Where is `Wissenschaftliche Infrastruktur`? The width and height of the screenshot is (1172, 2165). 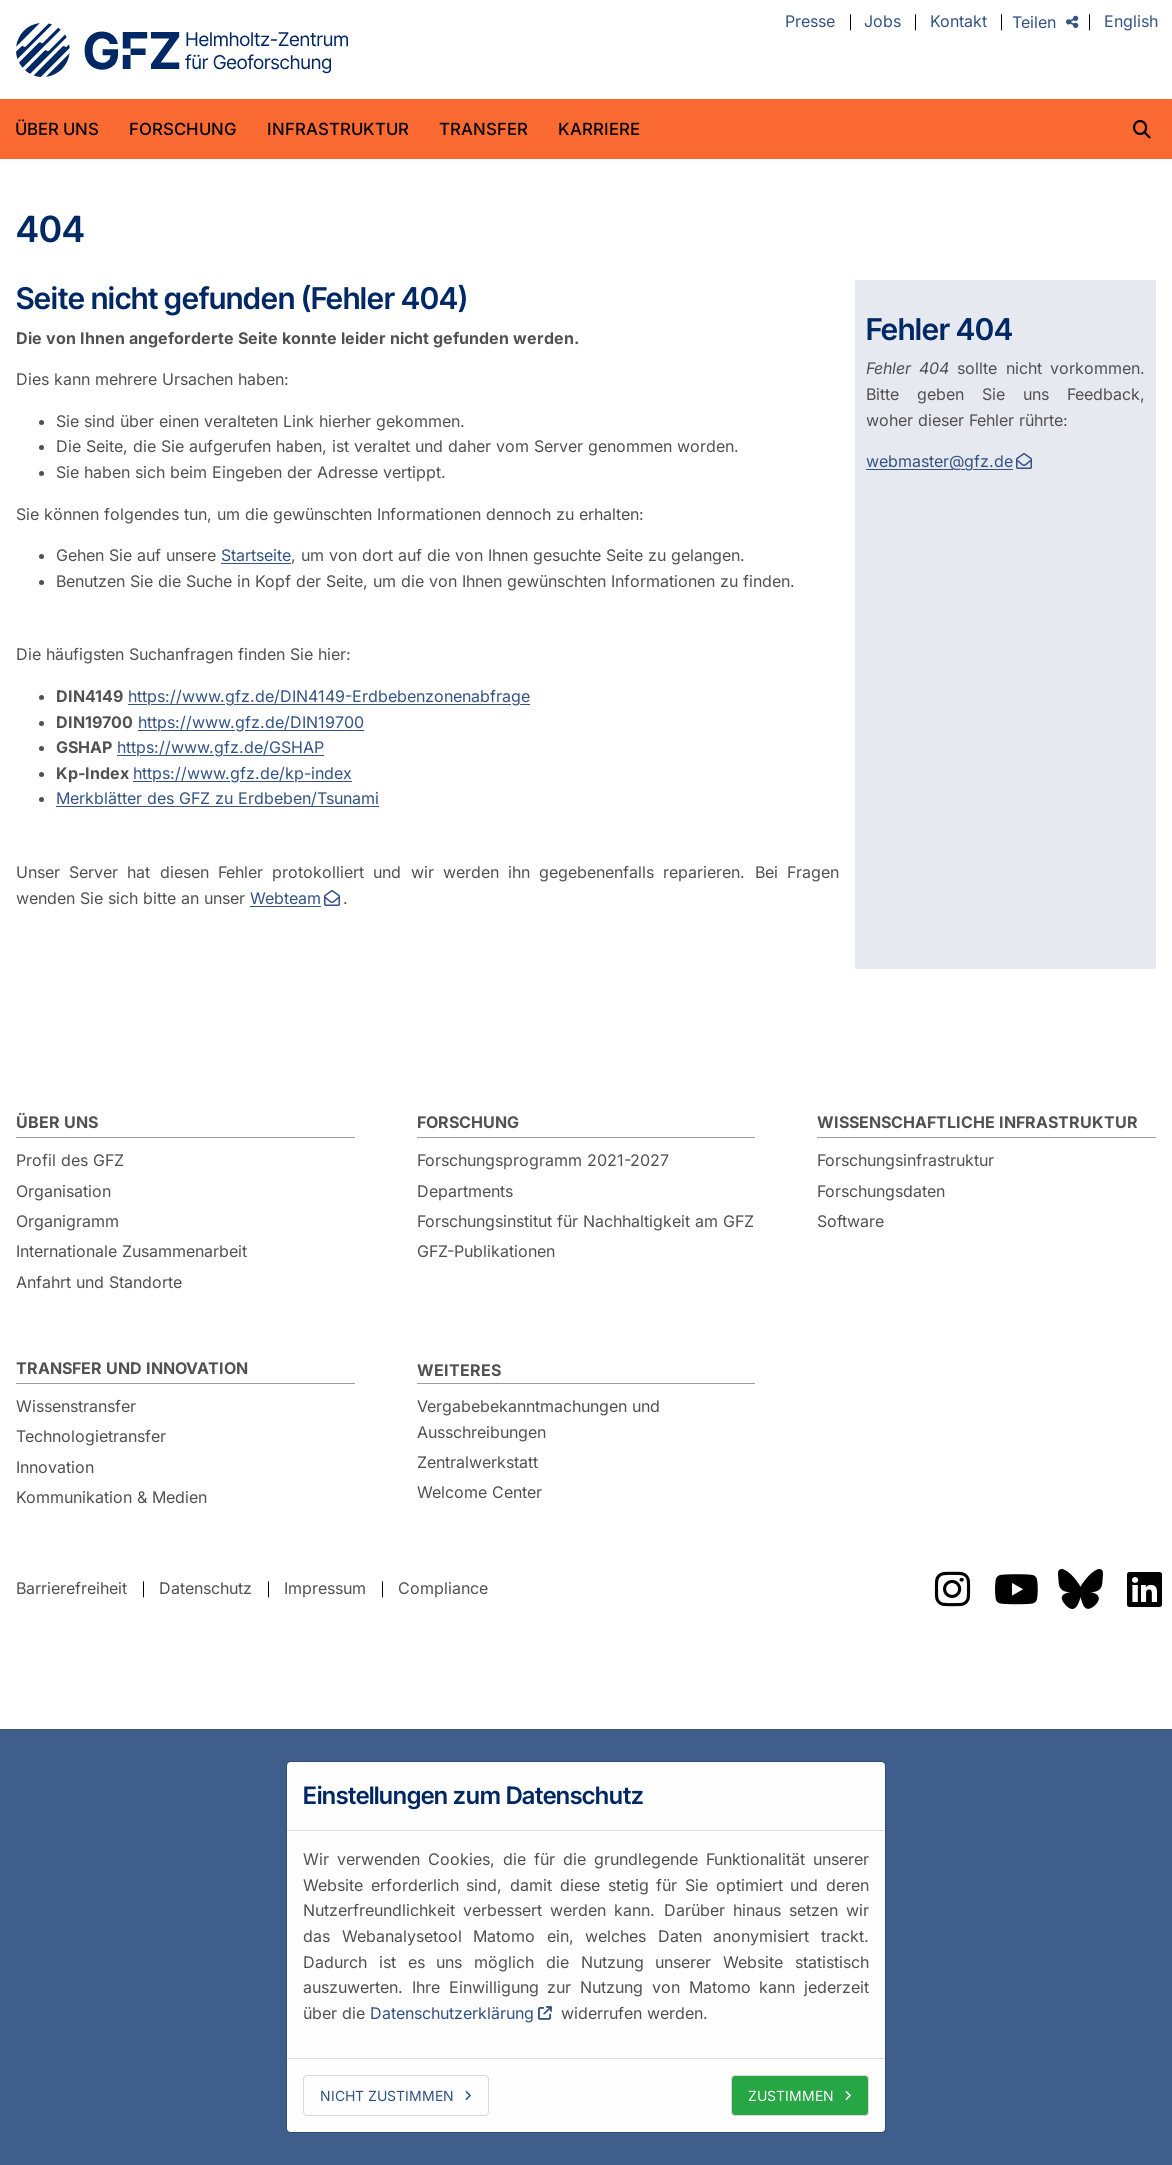
Wissenschaftliche Infrastruktur is located at coordinates (977, 1122).